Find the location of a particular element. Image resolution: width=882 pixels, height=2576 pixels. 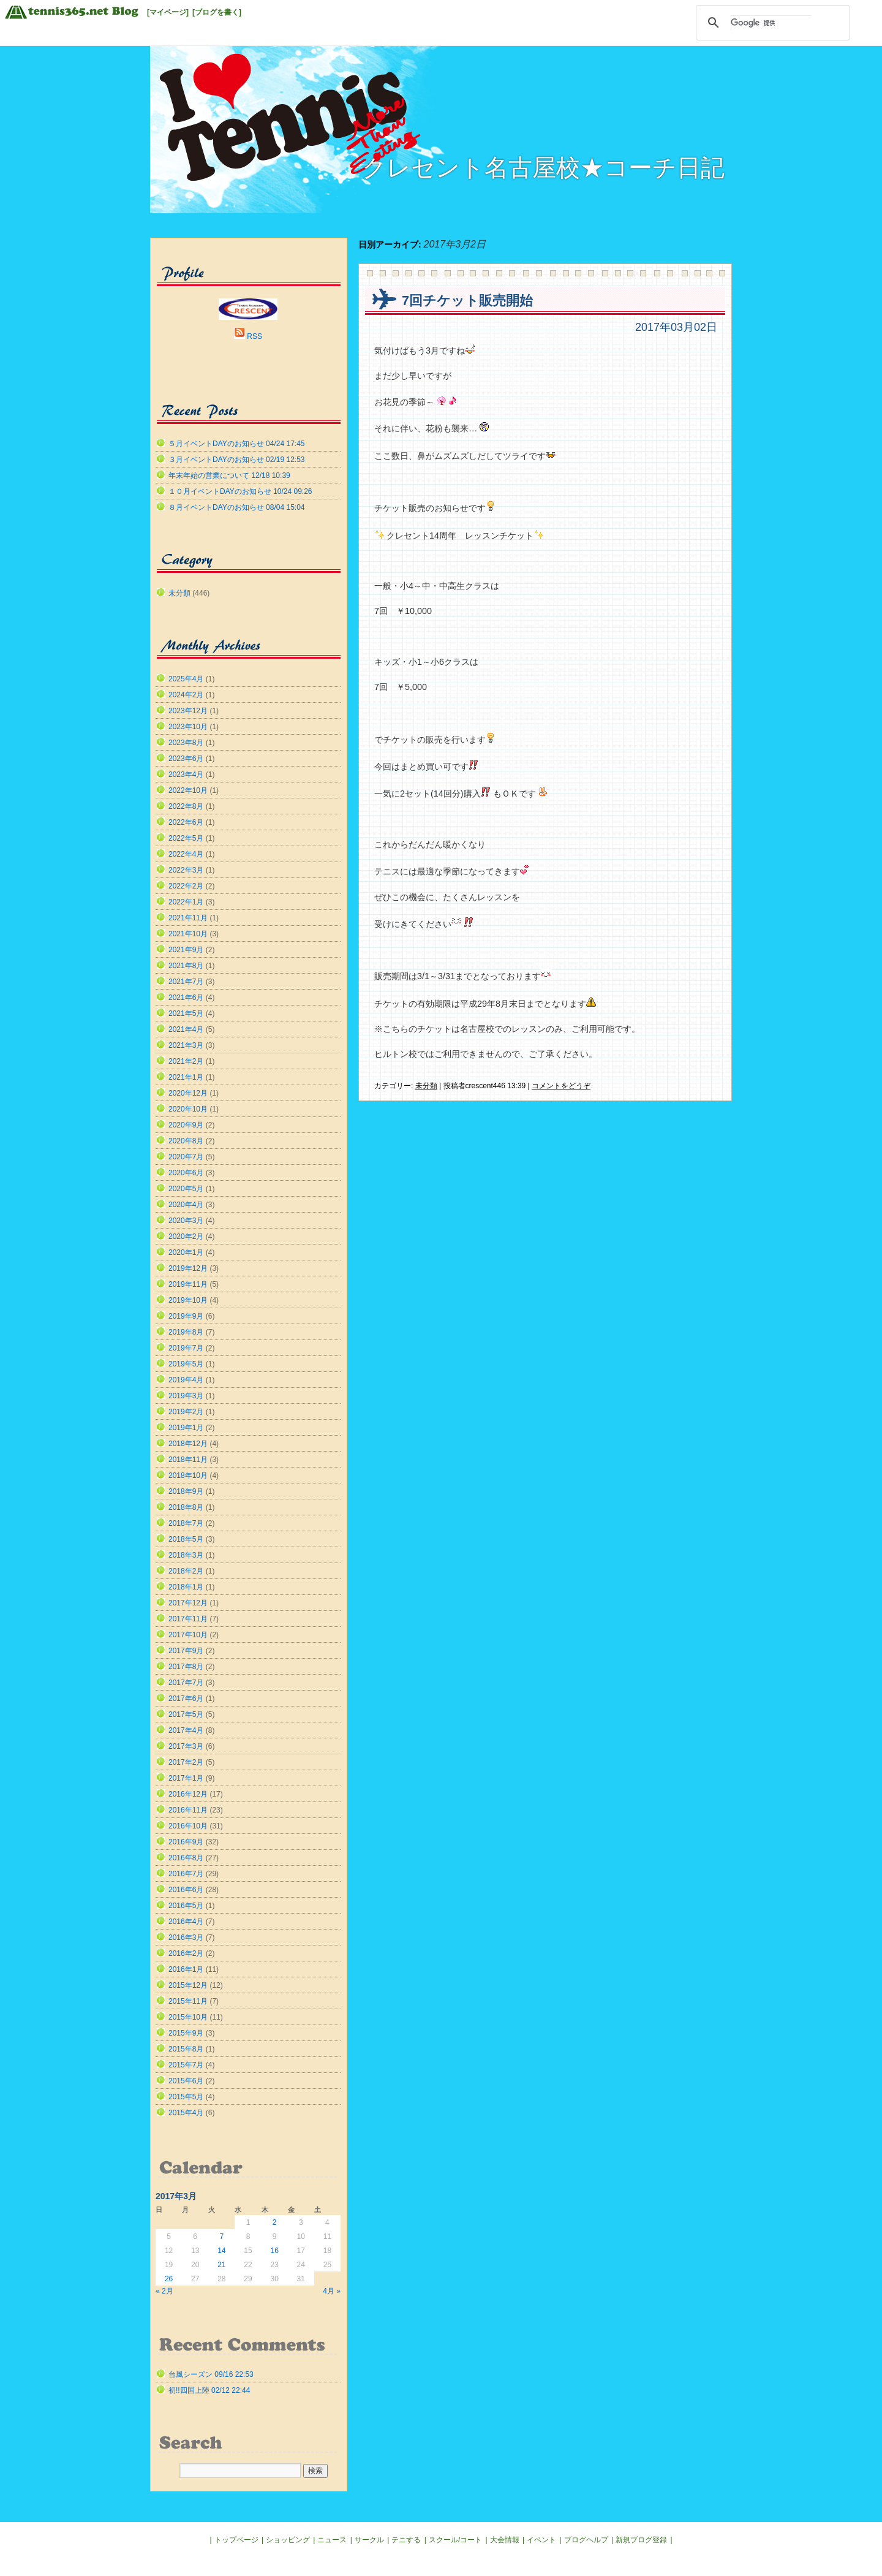

2019年8月 is located at coordinates (185, 1332).